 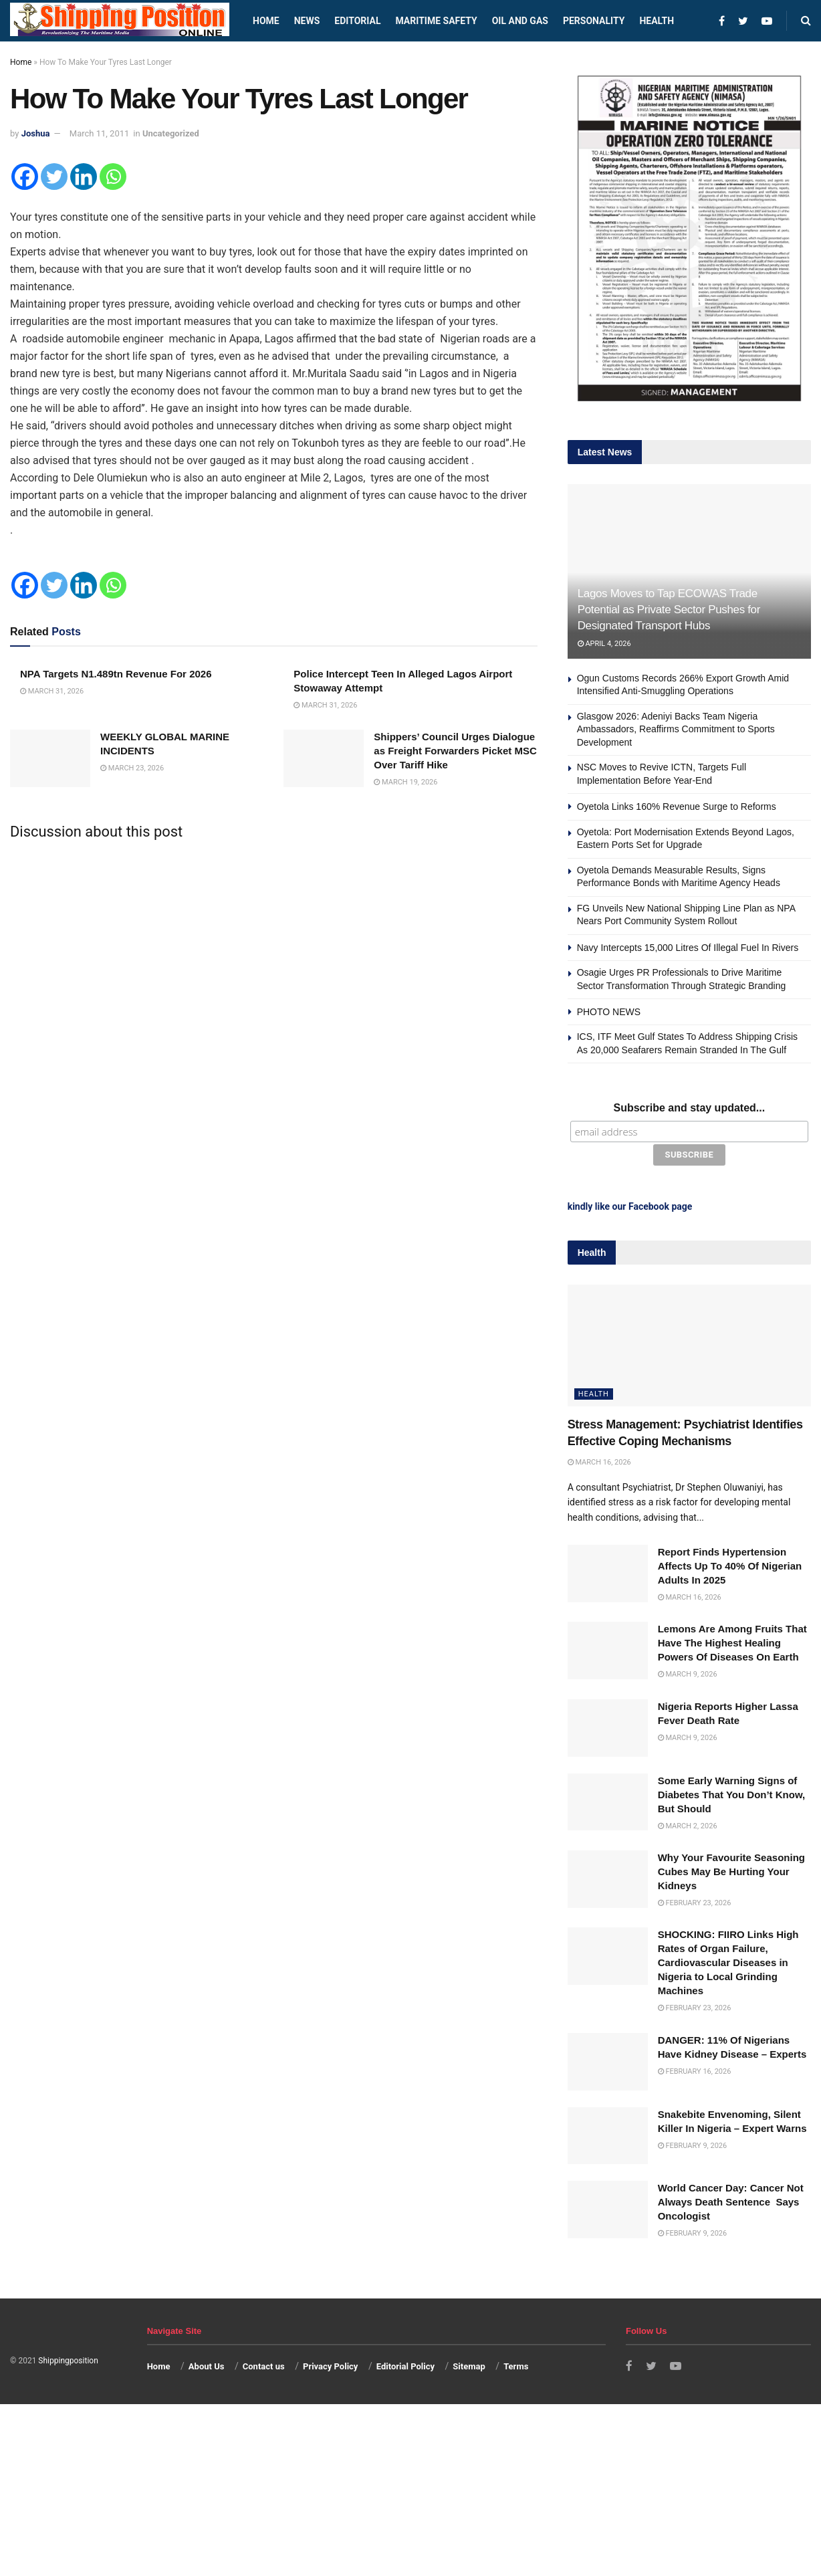 What do you see at coordinates (687, 947) in the screenshot?
I see `Navy Intercepts 15,000 Litres Of Illegal Fuel In Rivers` at bounding box center [687, 947].